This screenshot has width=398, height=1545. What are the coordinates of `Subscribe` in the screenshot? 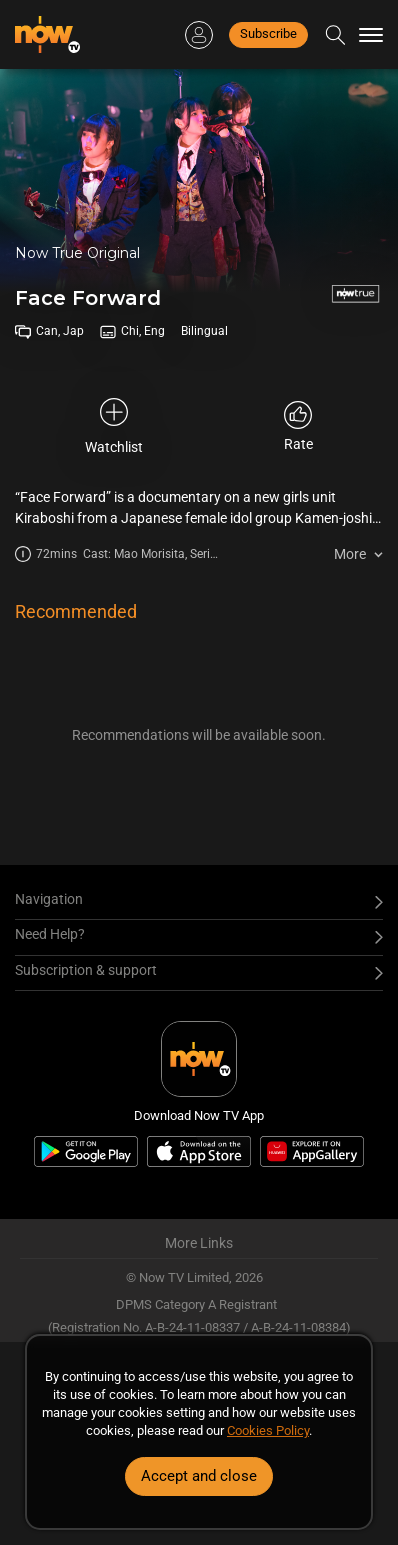 It's located at (268, 33).